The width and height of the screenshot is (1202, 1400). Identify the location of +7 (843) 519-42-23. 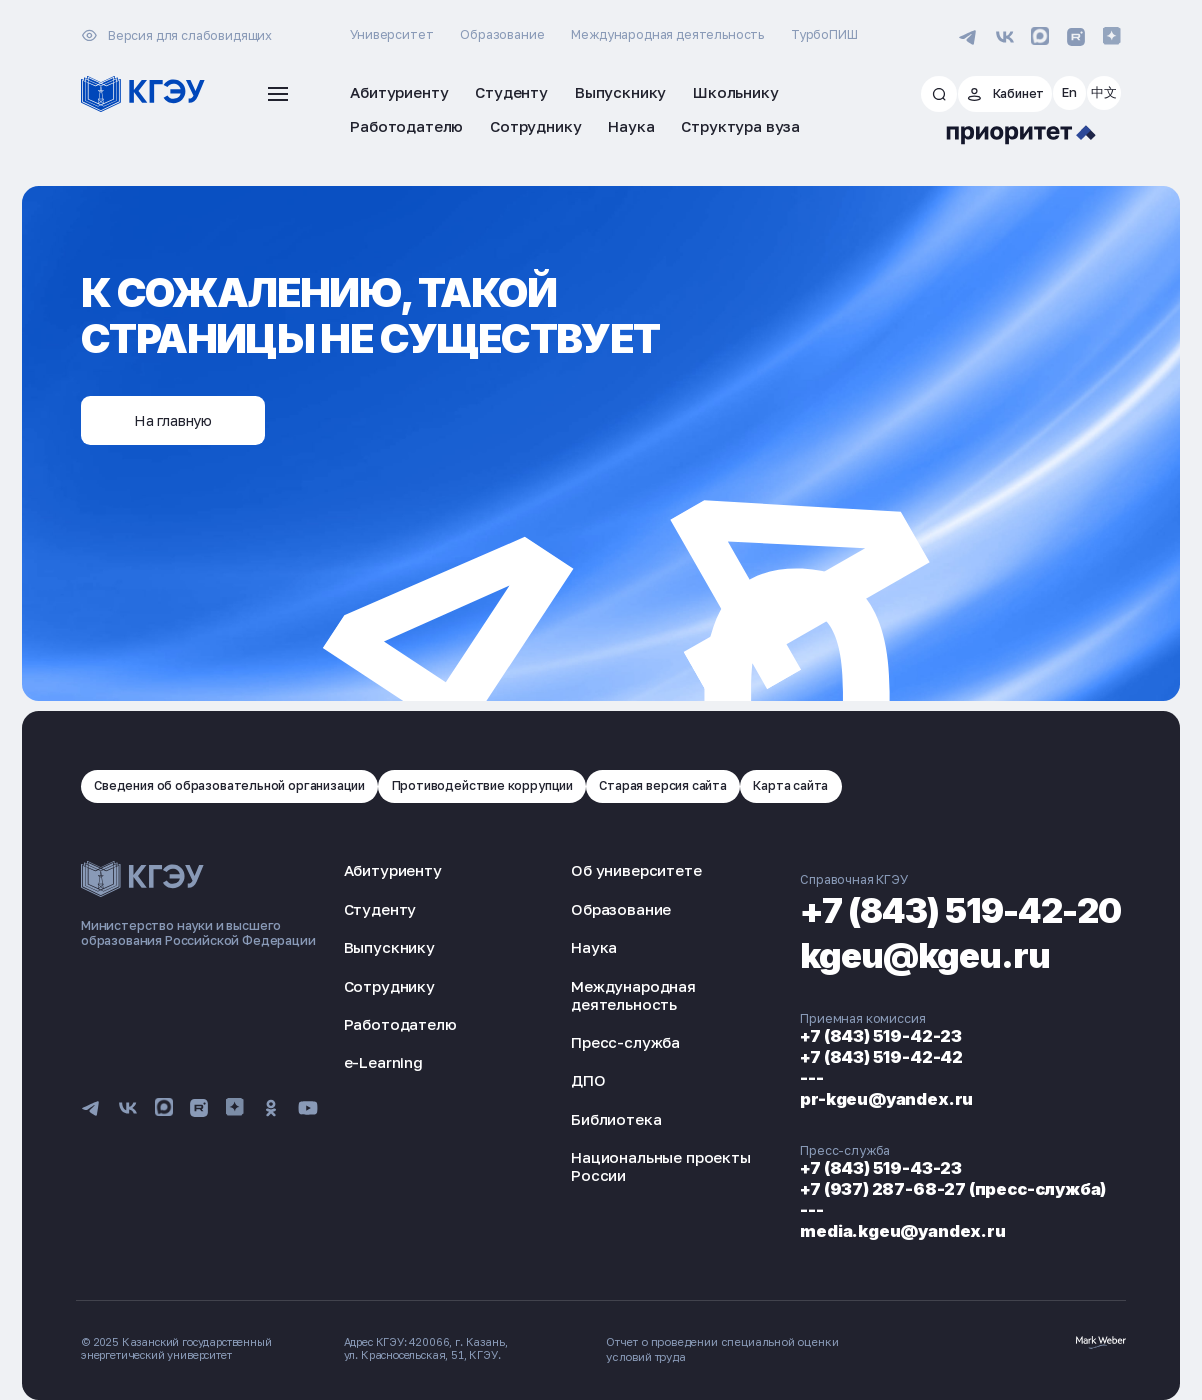
(843, 1034).